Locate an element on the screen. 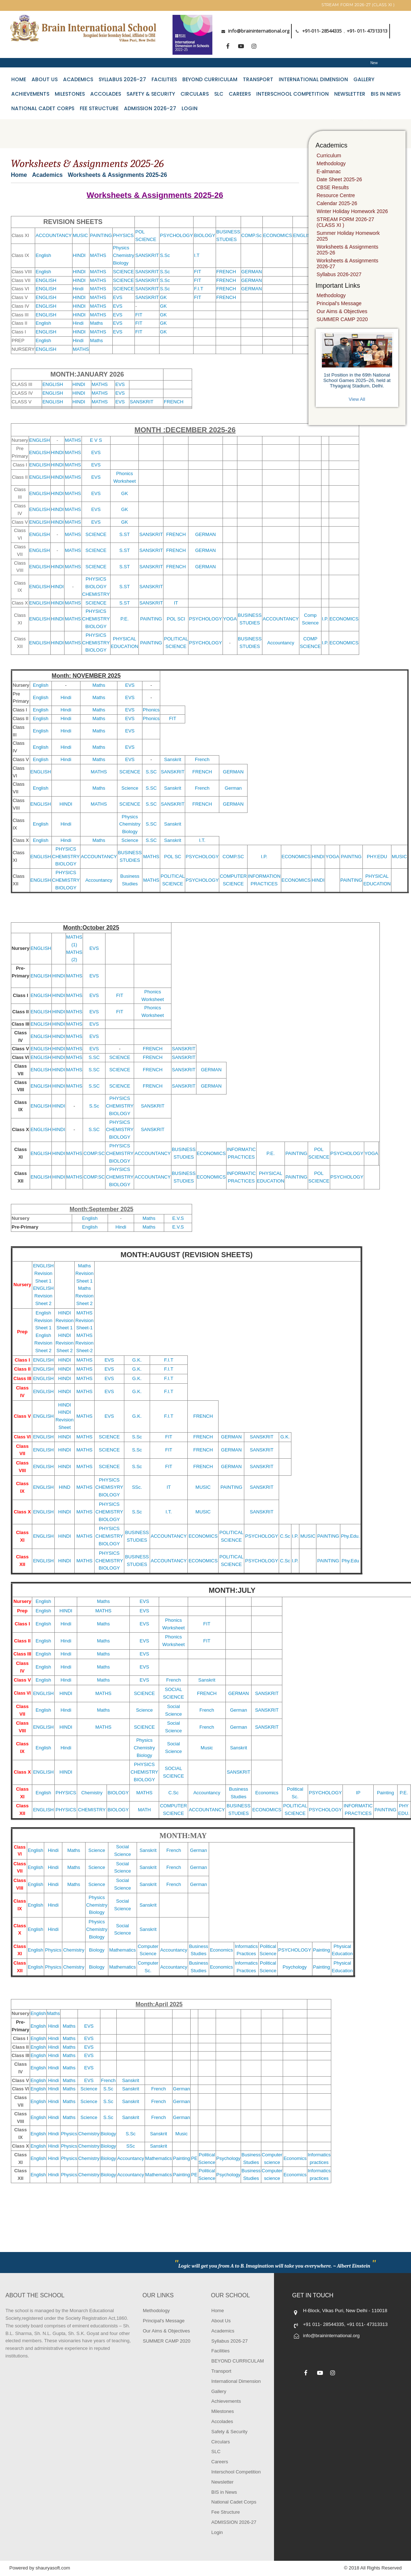 Image resolution: width=411 pixels, height=2576 pixels. ADMISSION 2026-27 is located at coordinates (150, 108).